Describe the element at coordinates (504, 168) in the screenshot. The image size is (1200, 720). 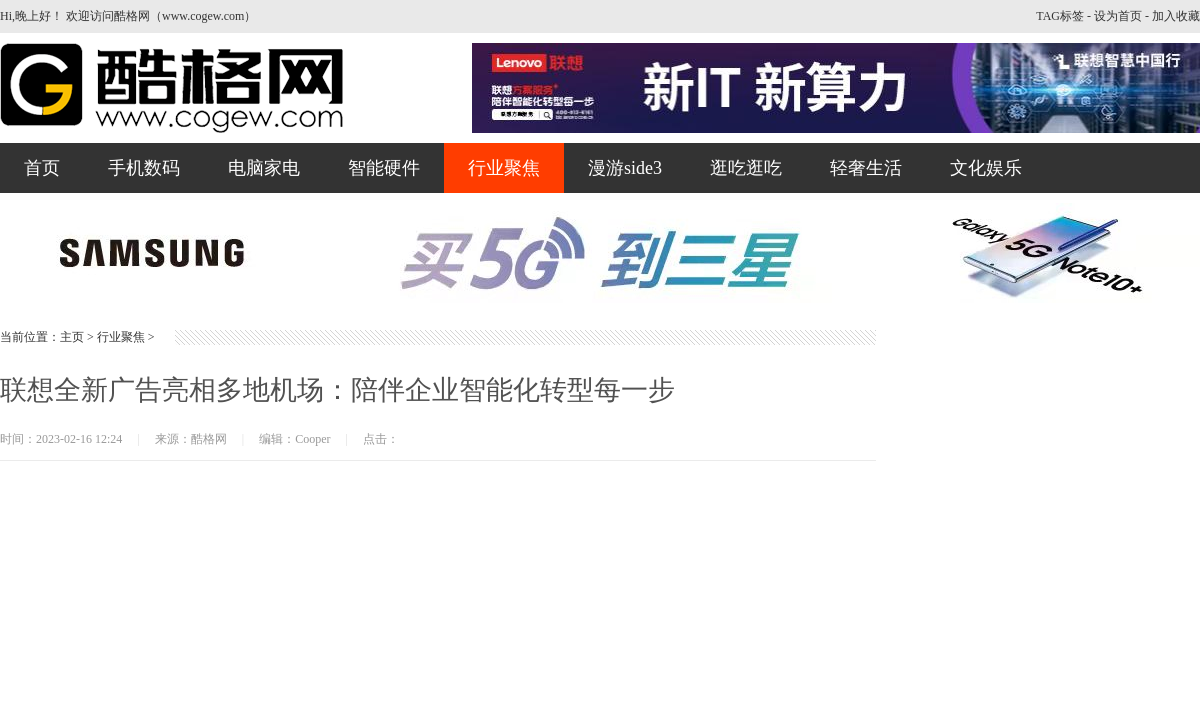
I see `行业聚焦` at that location.